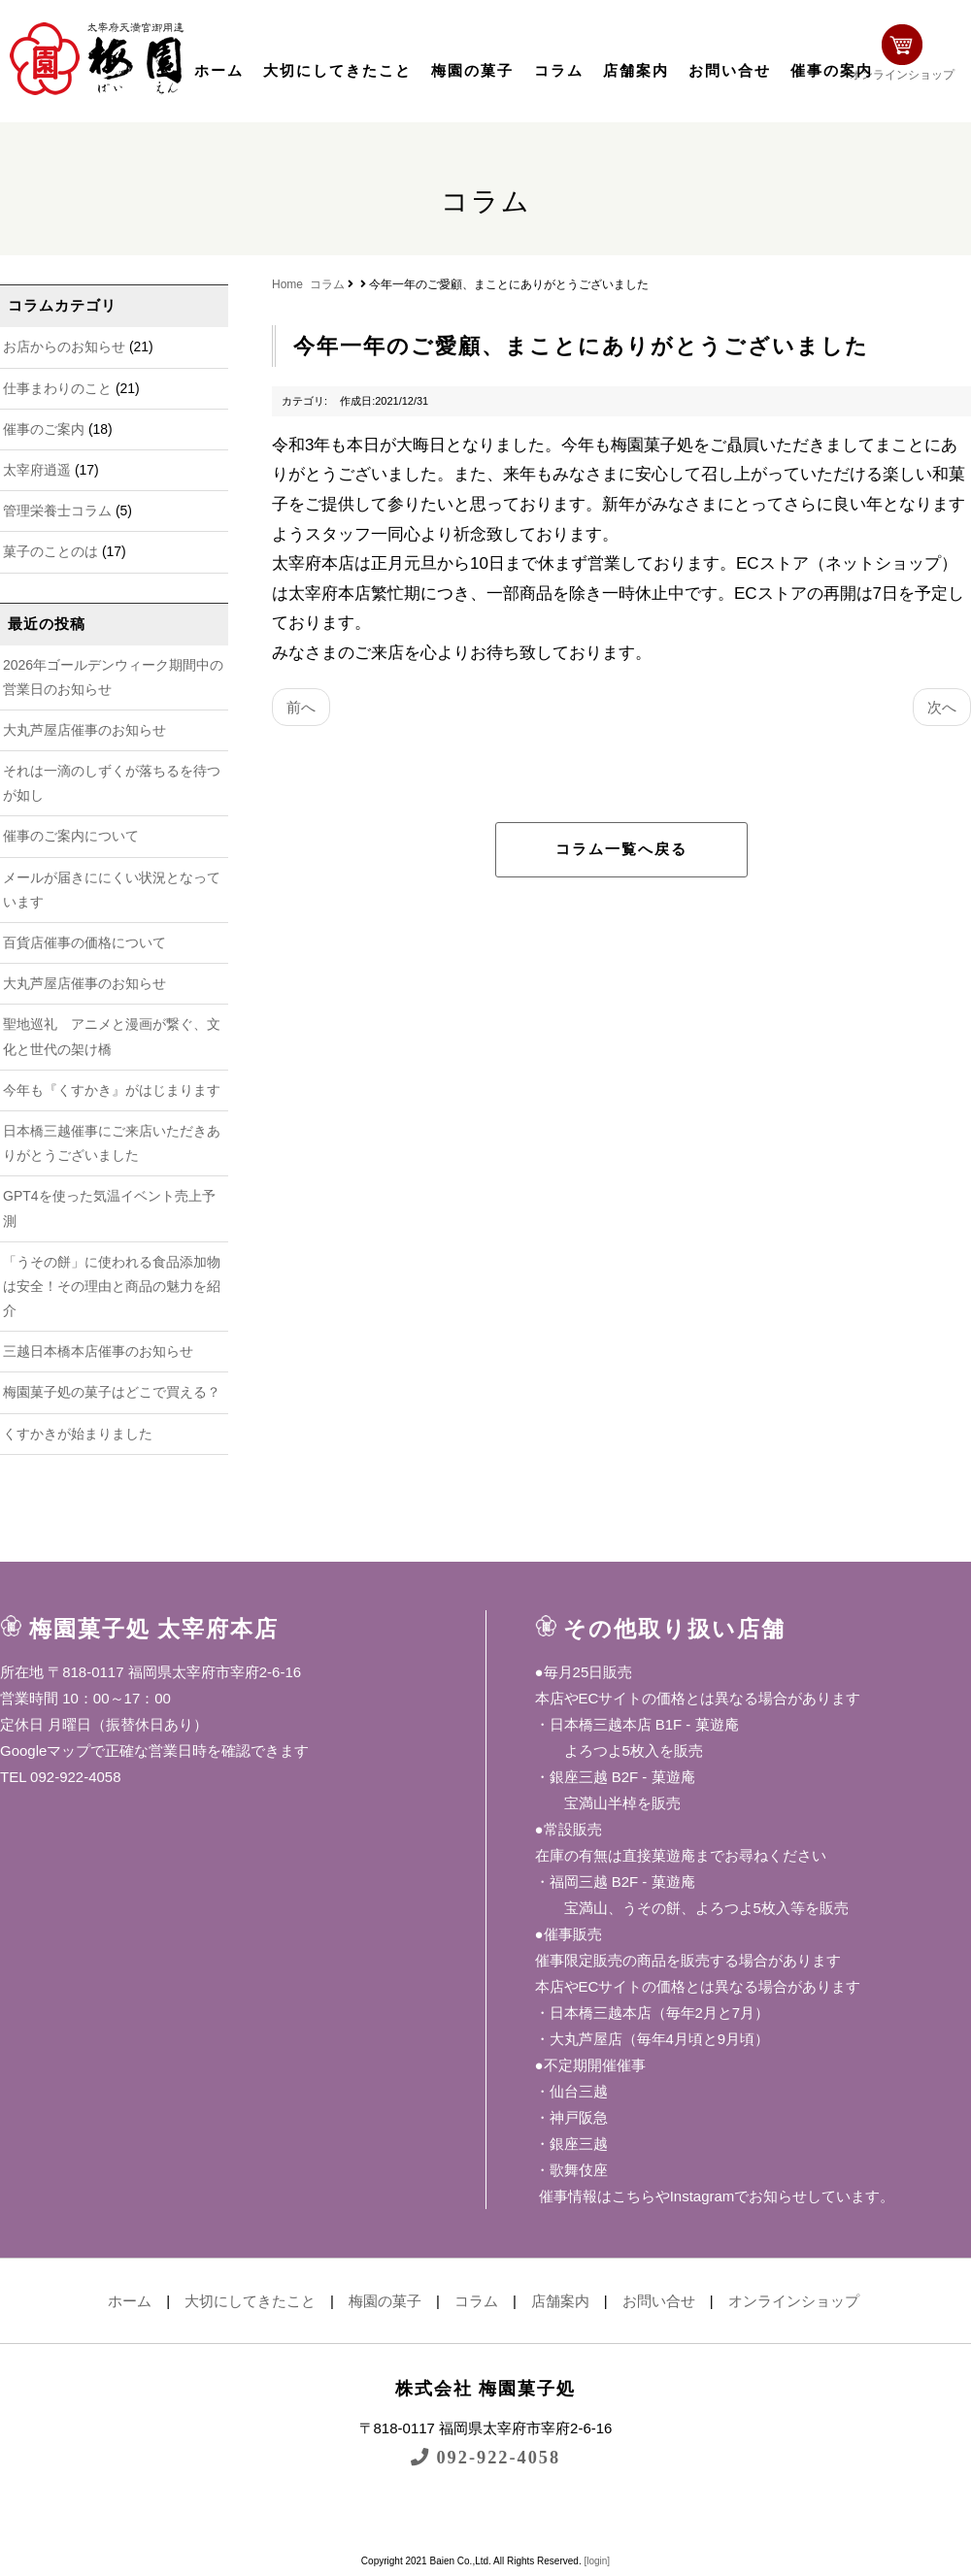 This screenshot has width=971, height=2576. Describe the element at coordinates (472, 71) in the screenshot. I see `梅園の菓子` at that location.